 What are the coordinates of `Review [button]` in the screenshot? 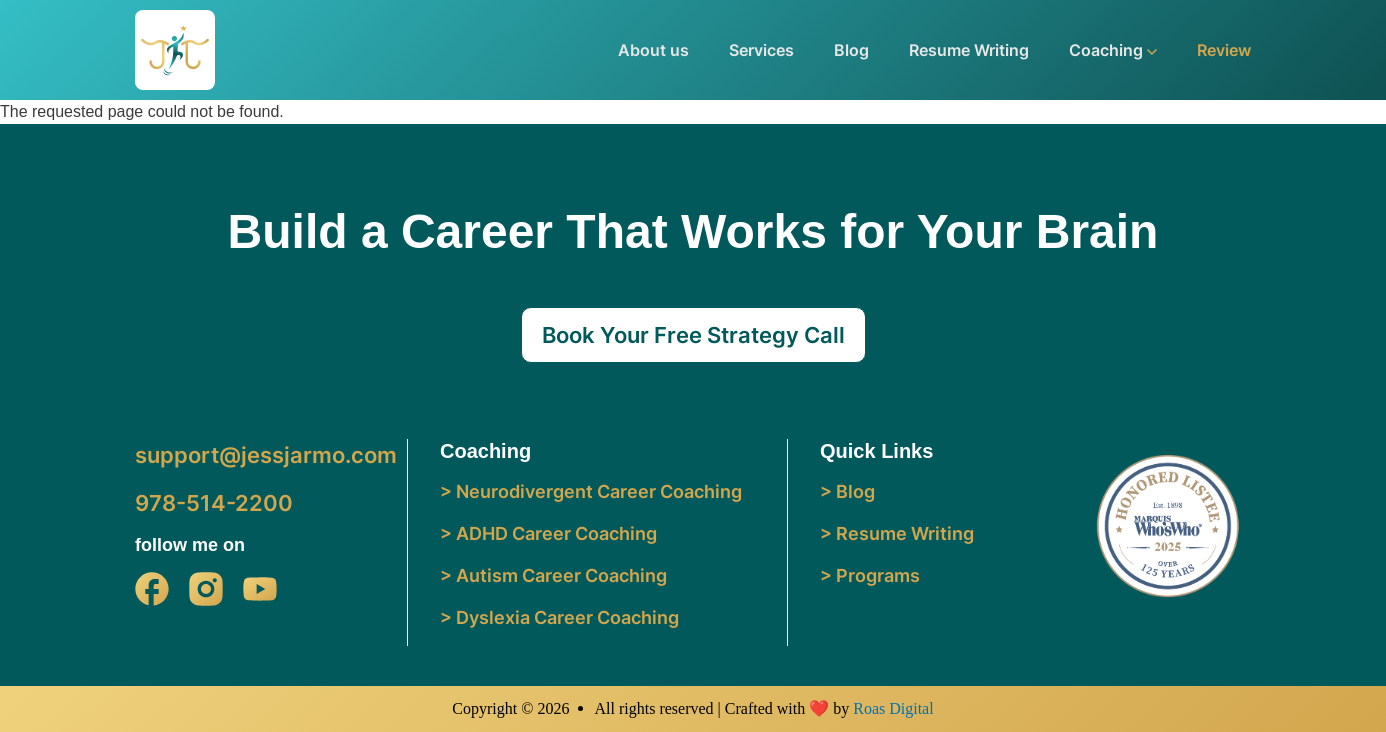 It's located at (1224, 50).